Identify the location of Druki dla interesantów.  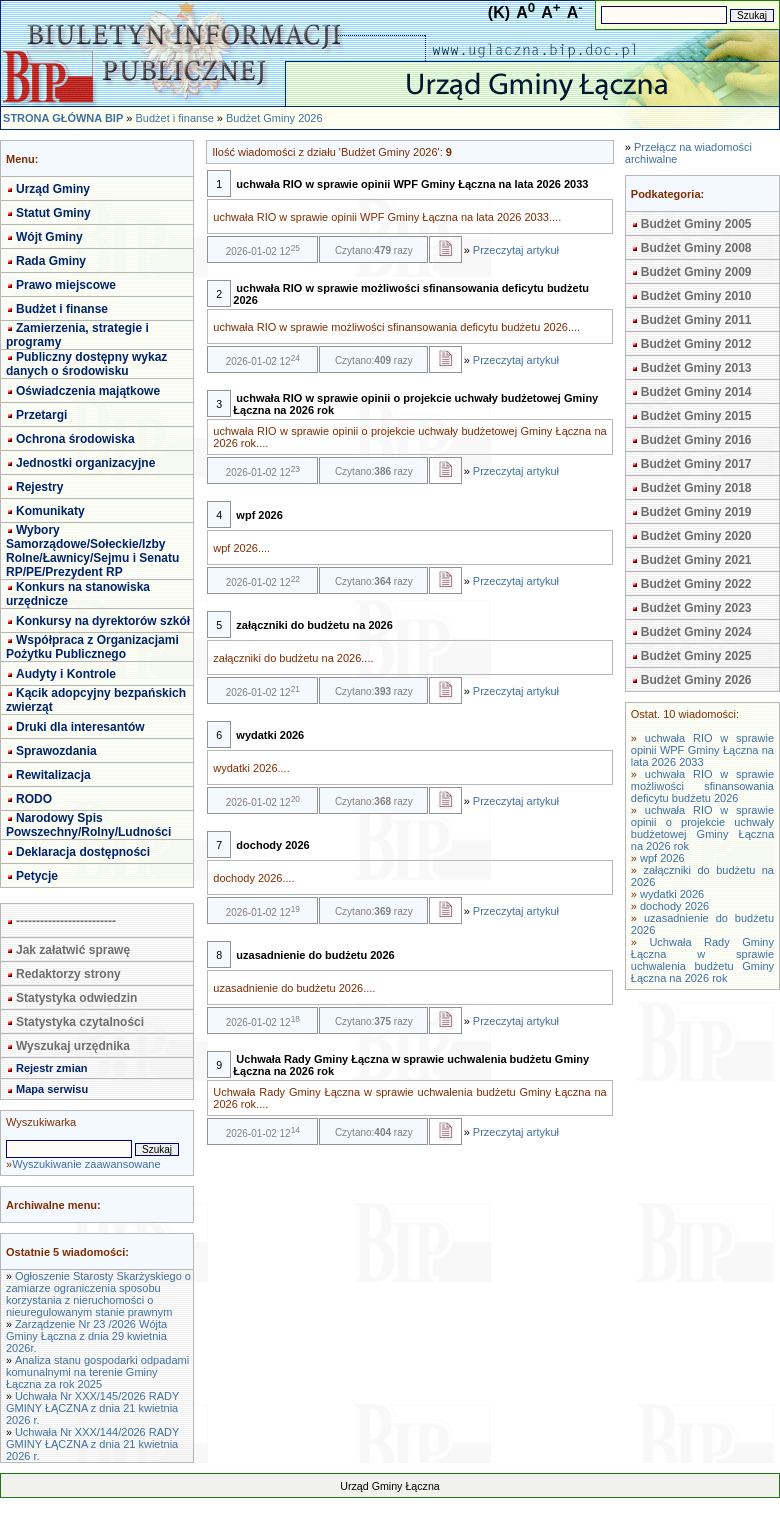
(80, 727).